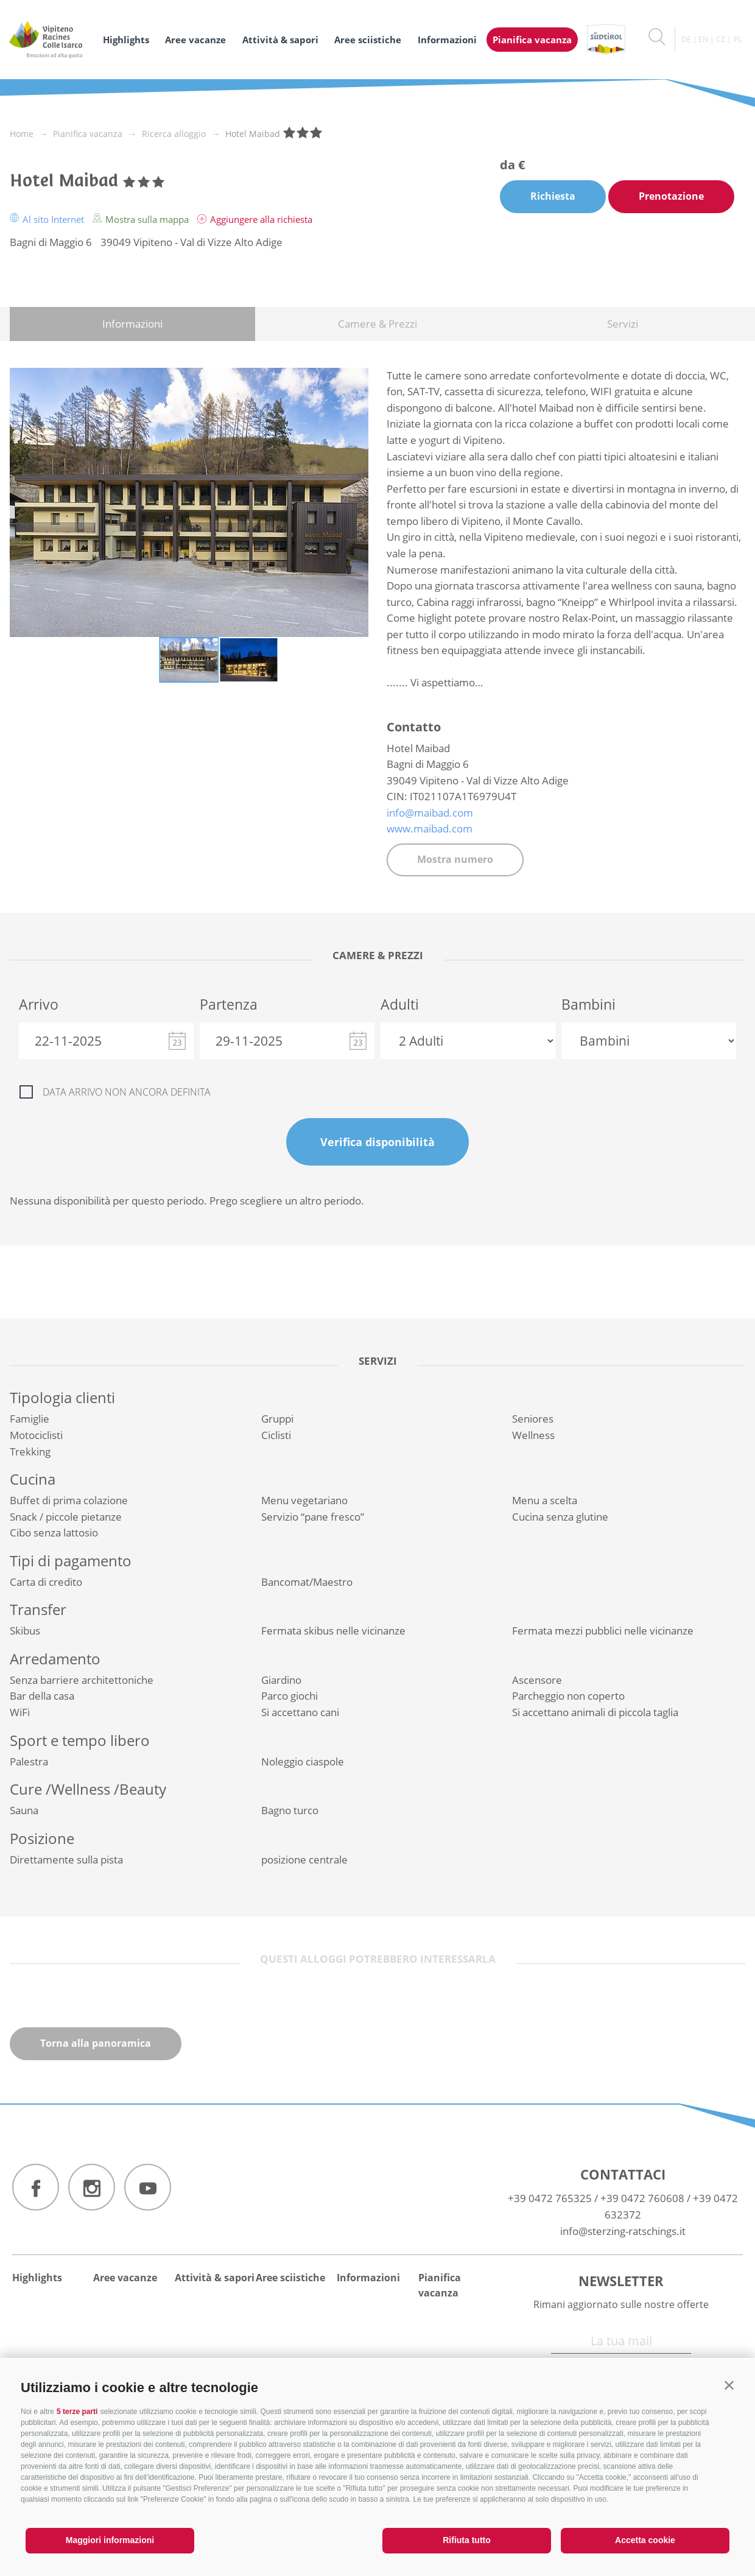 The width and height of the screenshot is (755, 2576). Describe the element at coordinates (377, 324) in the screenshot. I see `Camere & Prezzi` at that location.